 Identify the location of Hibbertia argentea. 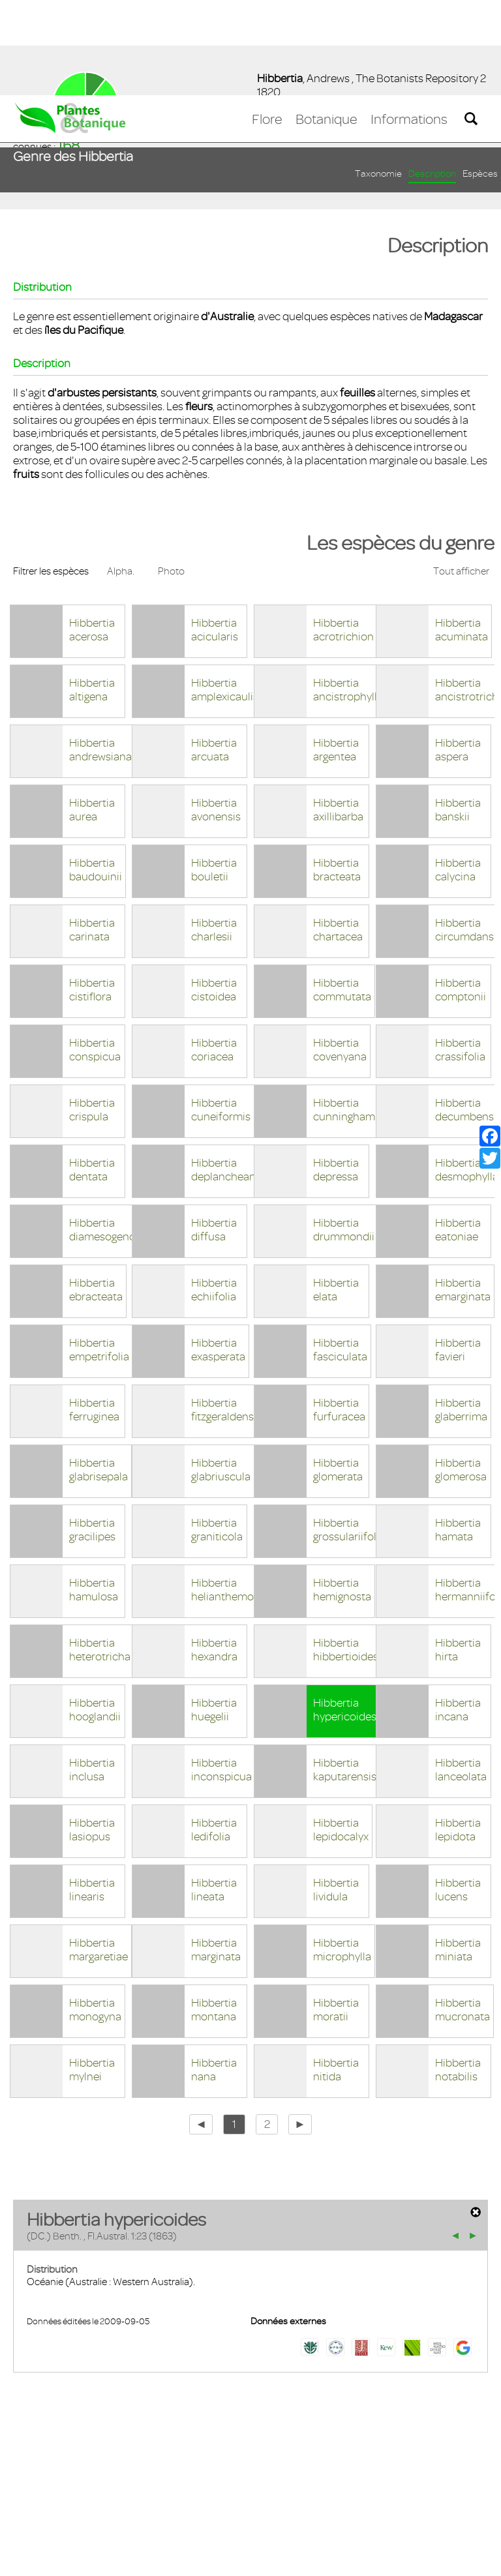
(336, 654).